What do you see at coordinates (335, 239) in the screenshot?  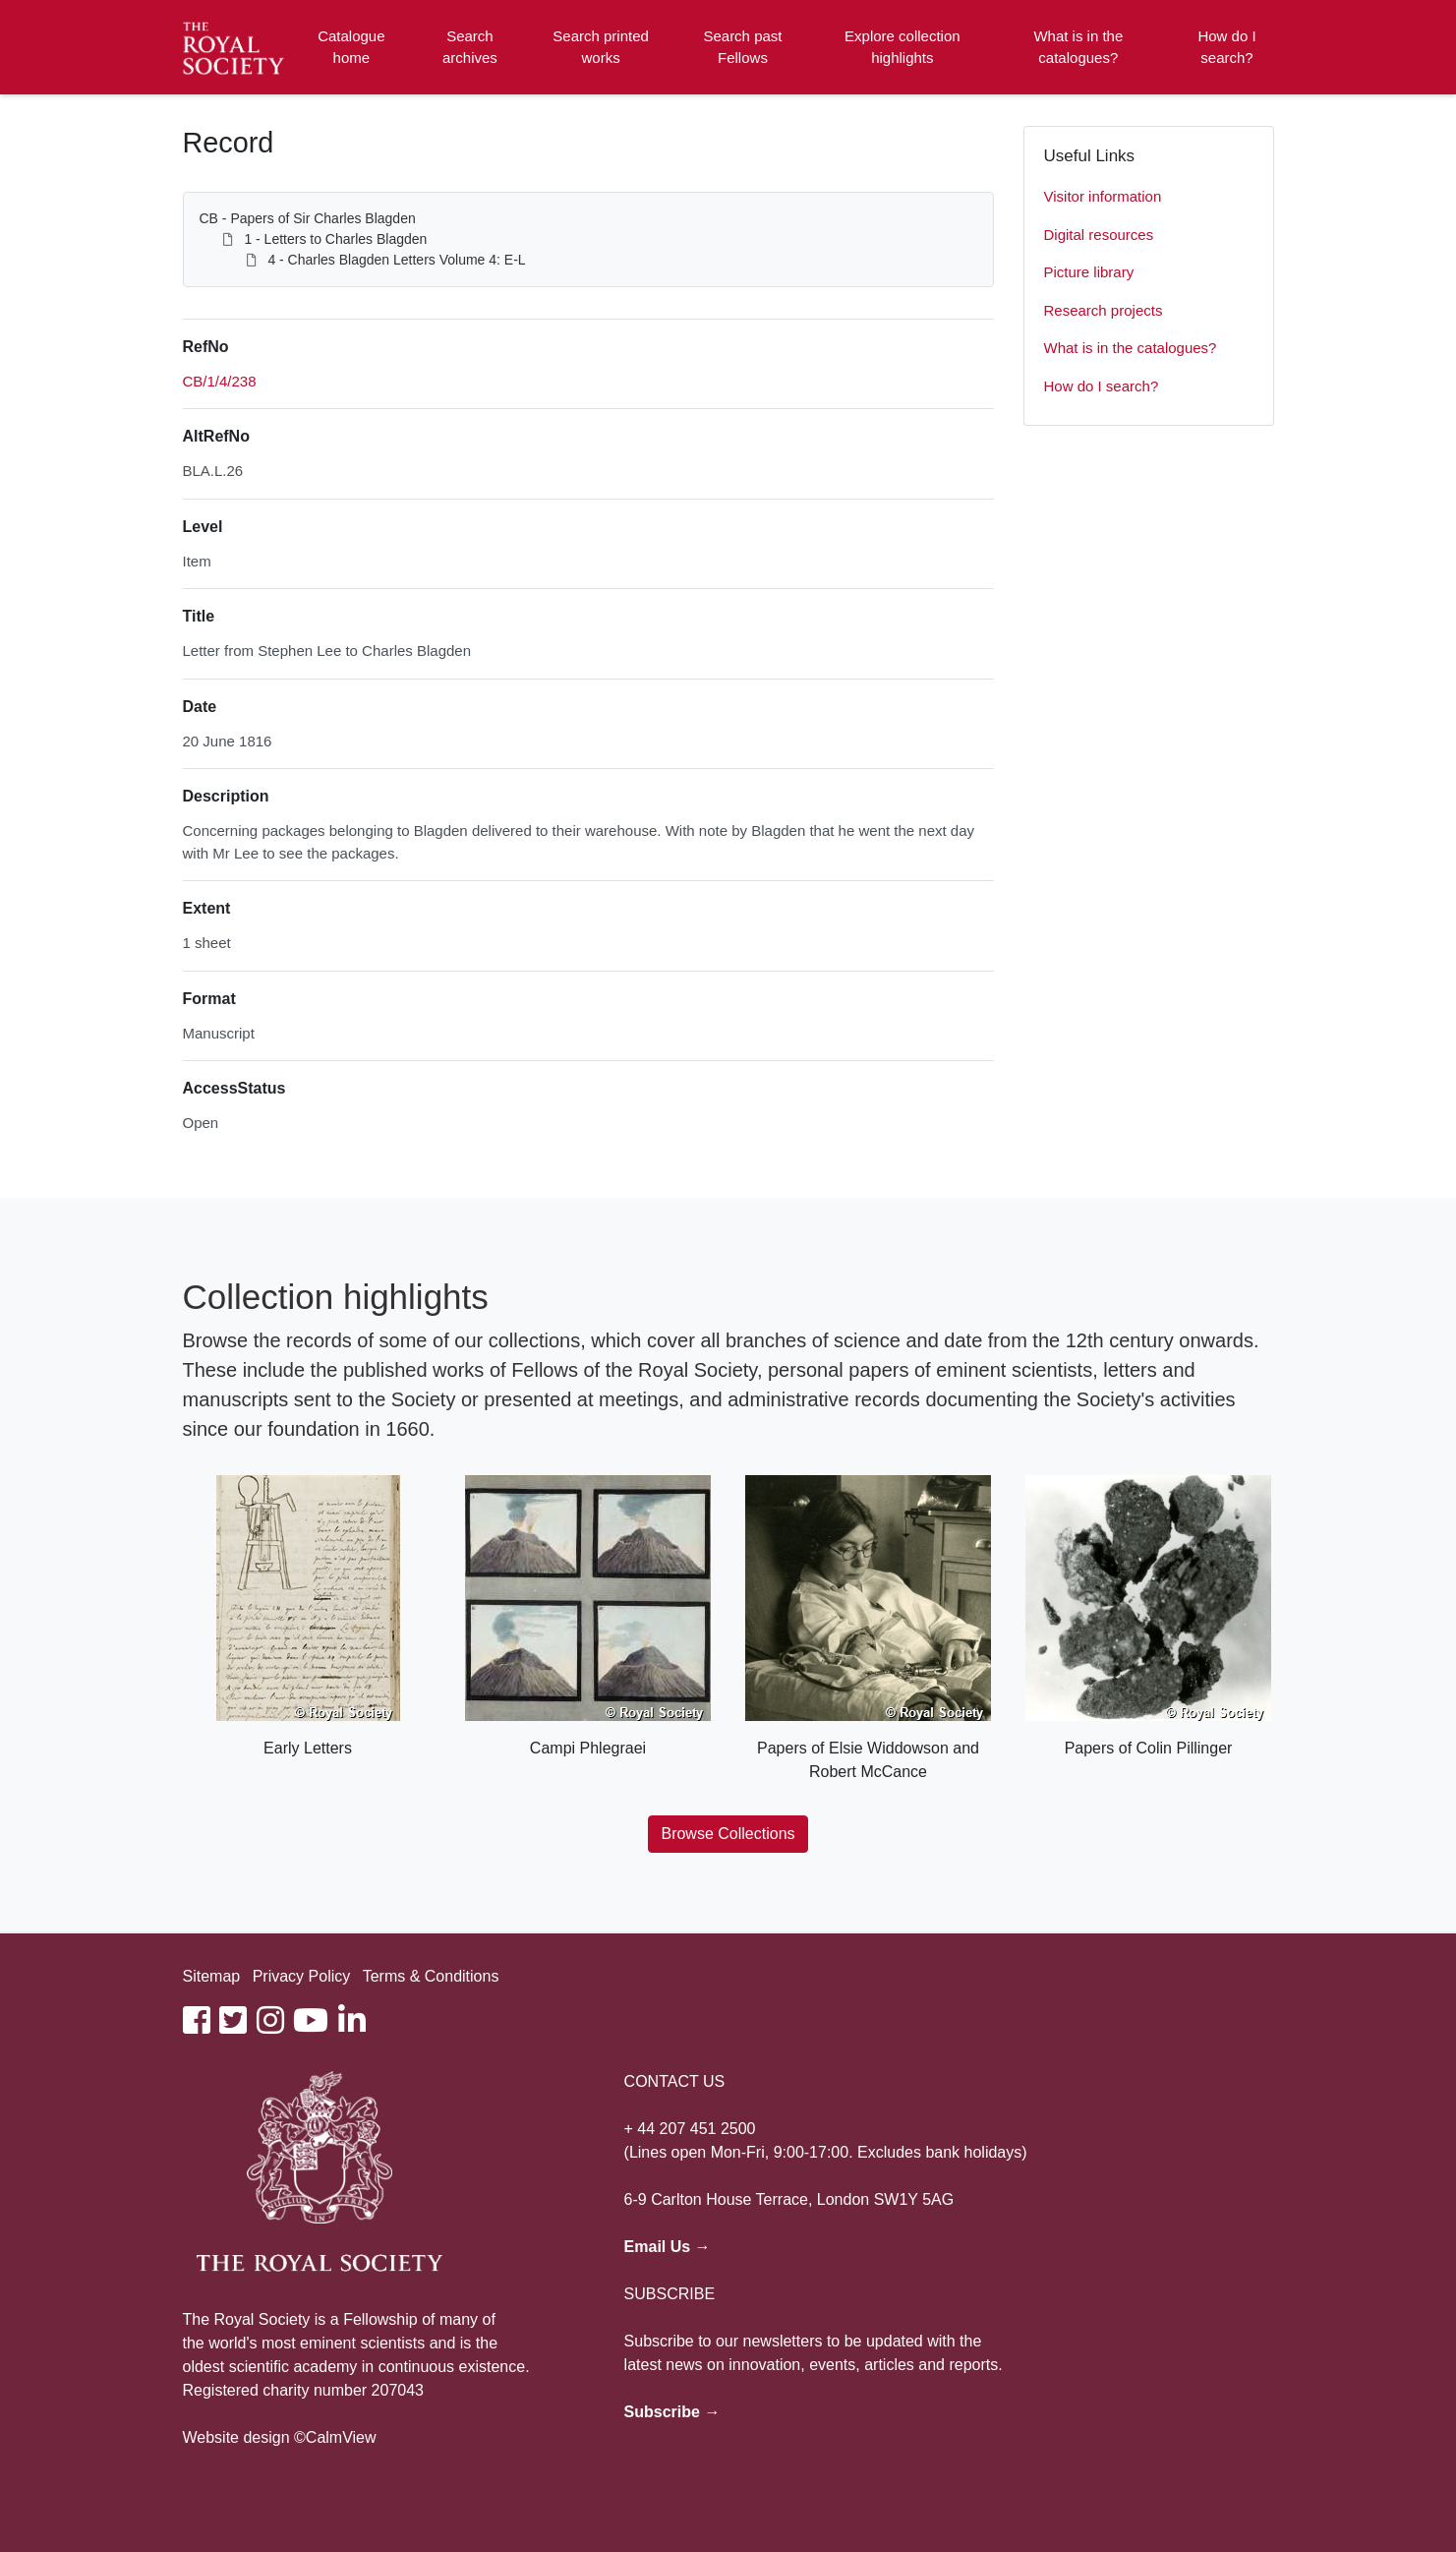 I see `1 - Letters to Charles Blagden` at bounding box center [335, 239].